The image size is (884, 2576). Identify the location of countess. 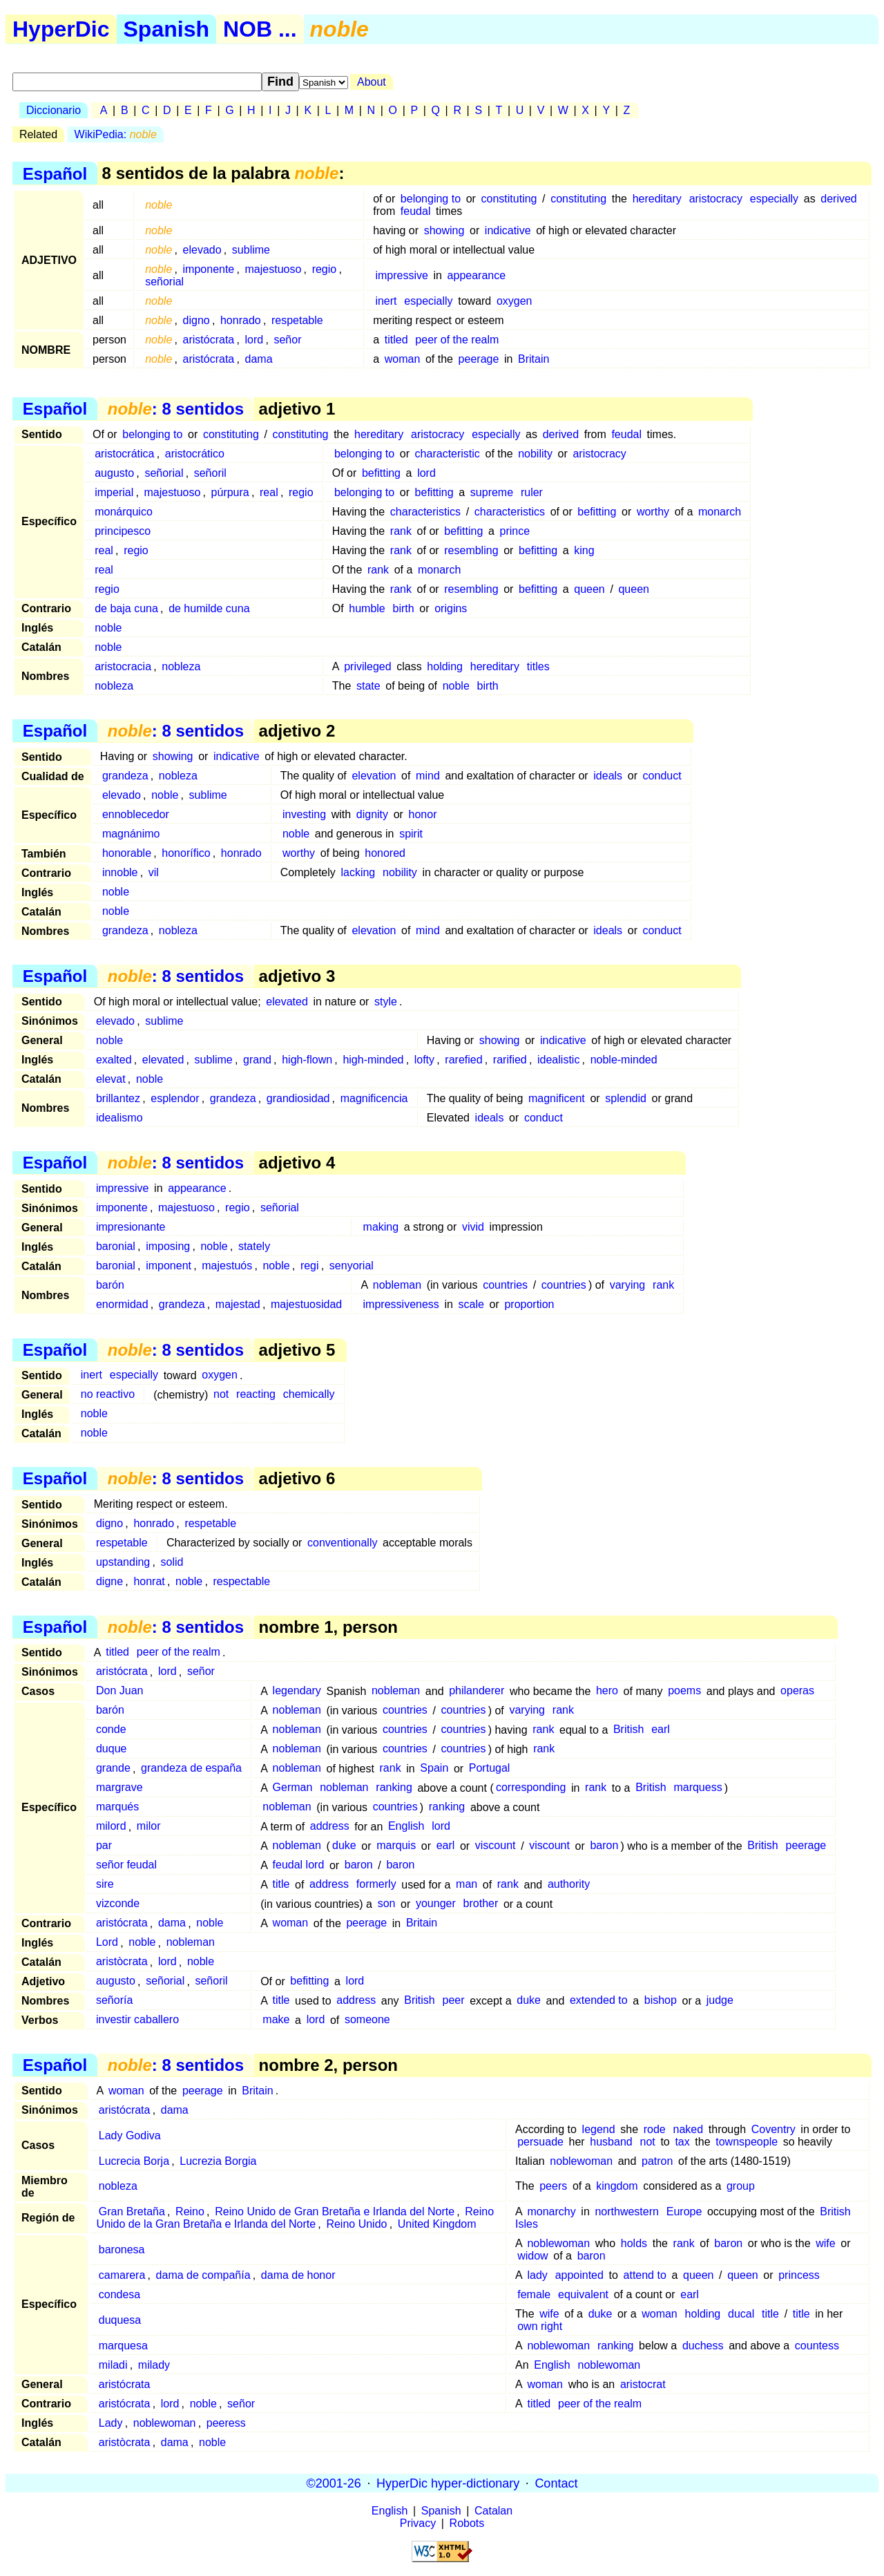
(817, 2345).